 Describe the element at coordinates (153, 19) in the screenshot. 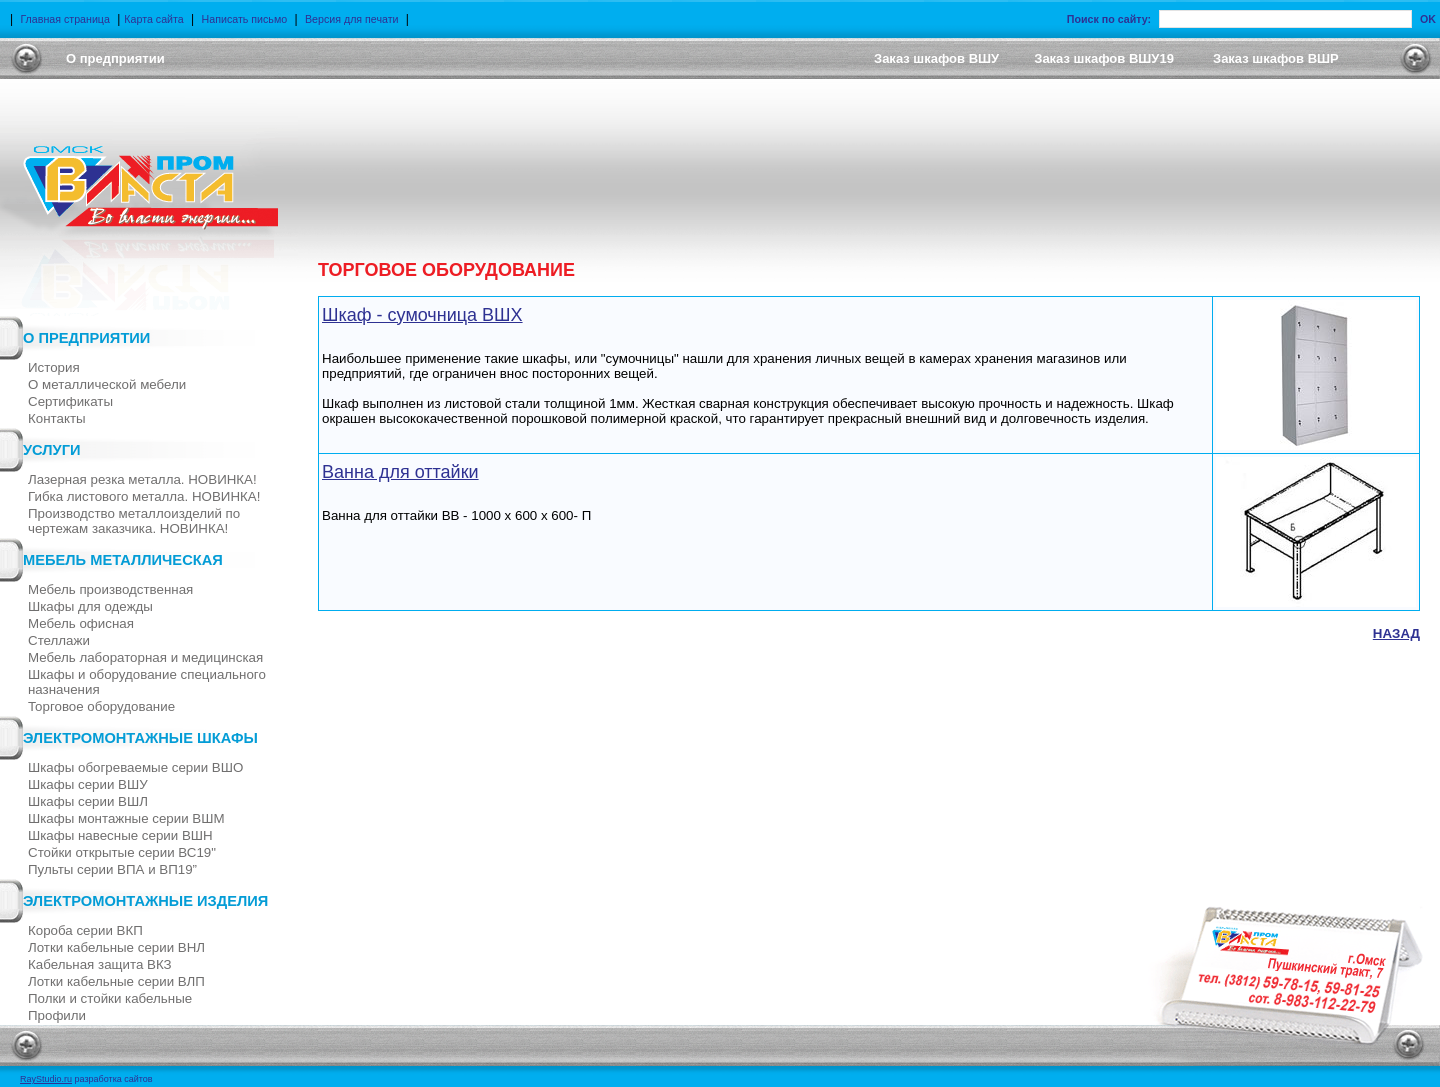

I see `Карта сайта` at that location.